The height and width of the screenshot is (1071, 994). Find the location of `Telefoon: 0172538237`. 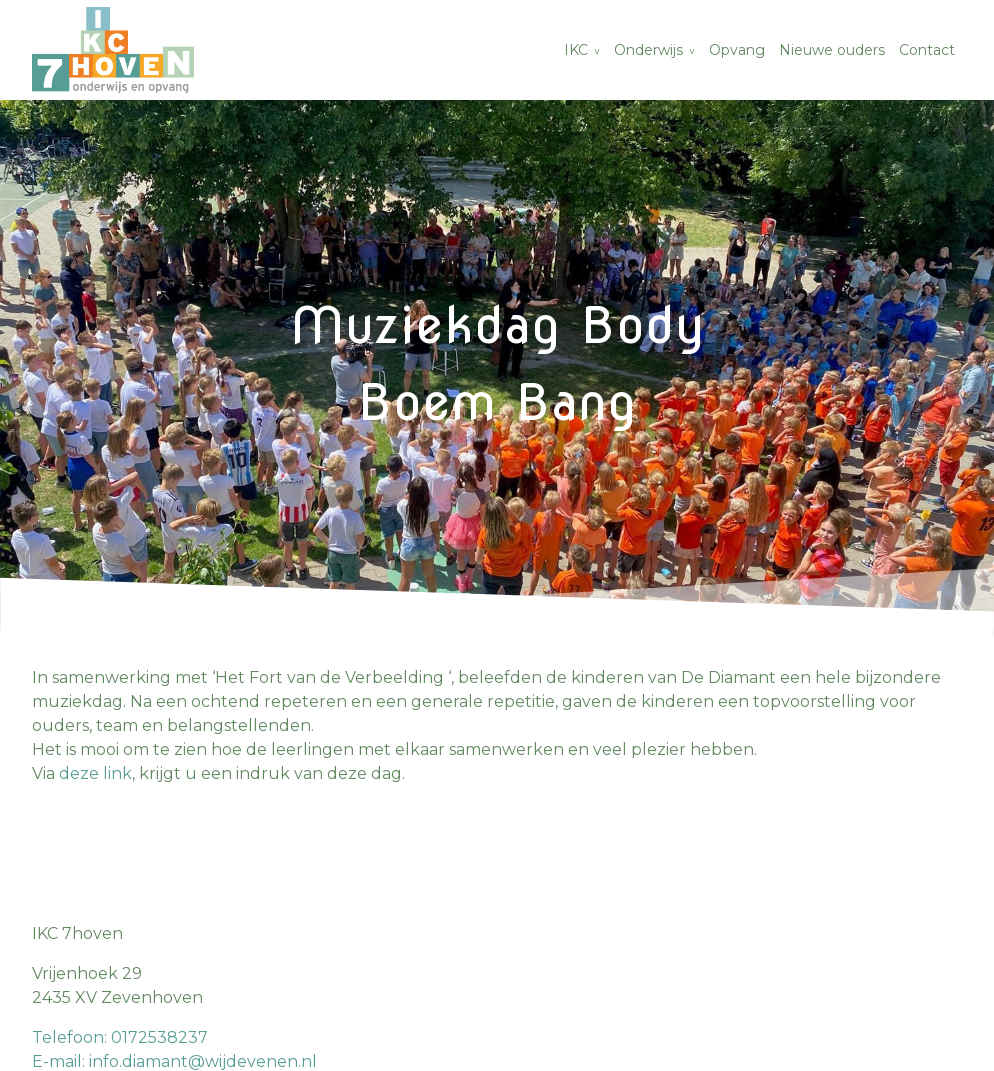

Telefoon: 0172538237 is located at coordinates (120, 1037).